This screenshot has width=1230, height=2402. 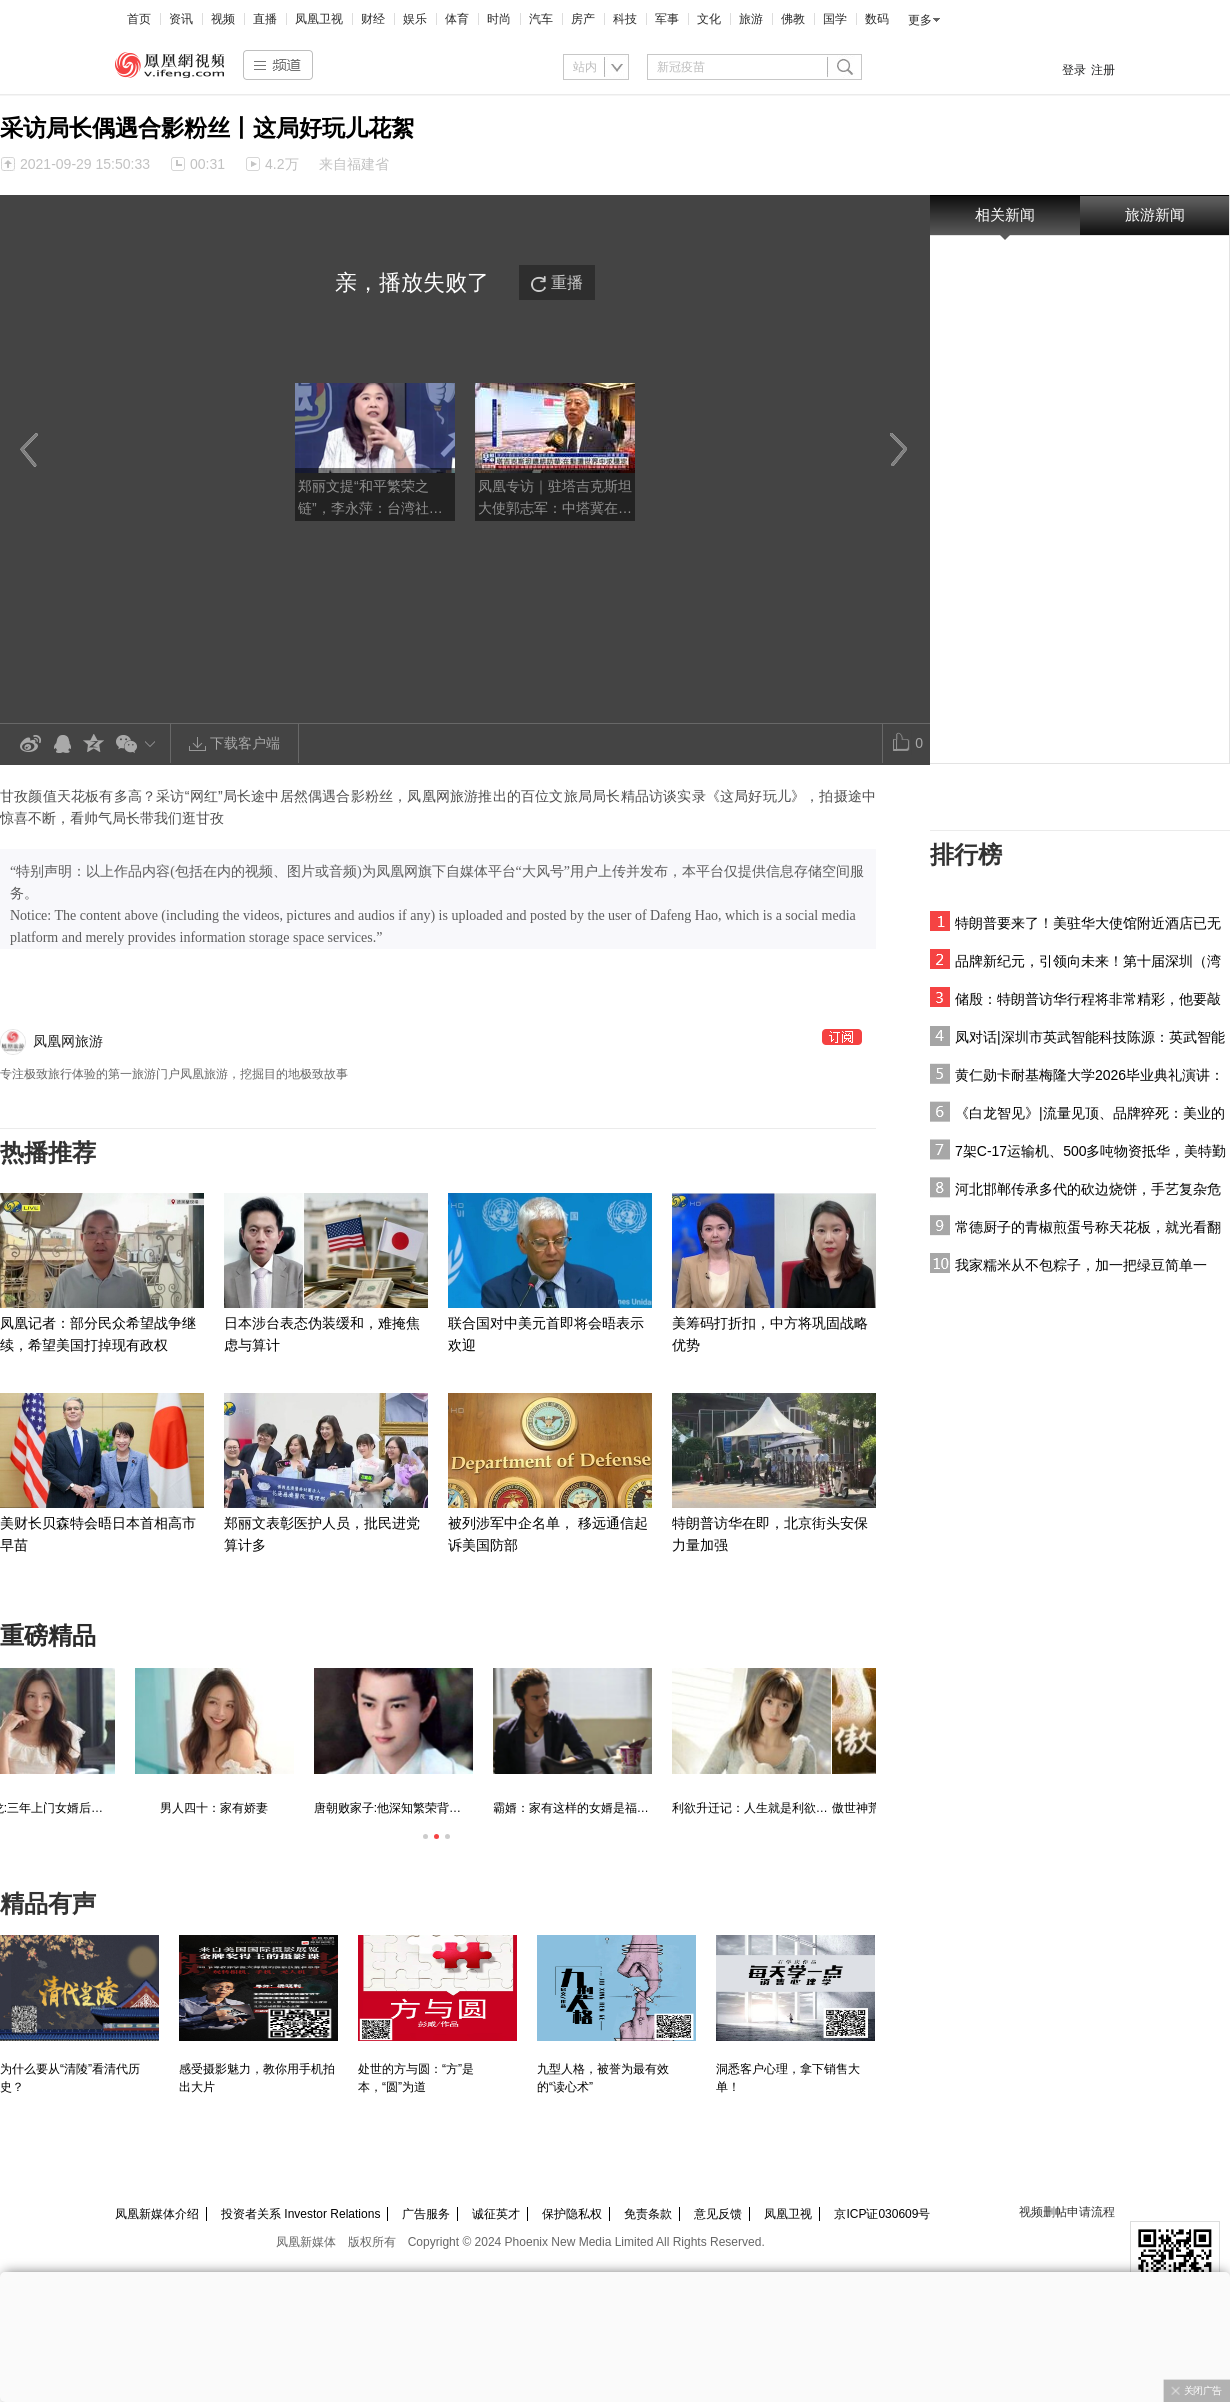 What do you see at coordinates (751, 19) in the screenshot?
I see `旅游` at bounding box center [751, 19].